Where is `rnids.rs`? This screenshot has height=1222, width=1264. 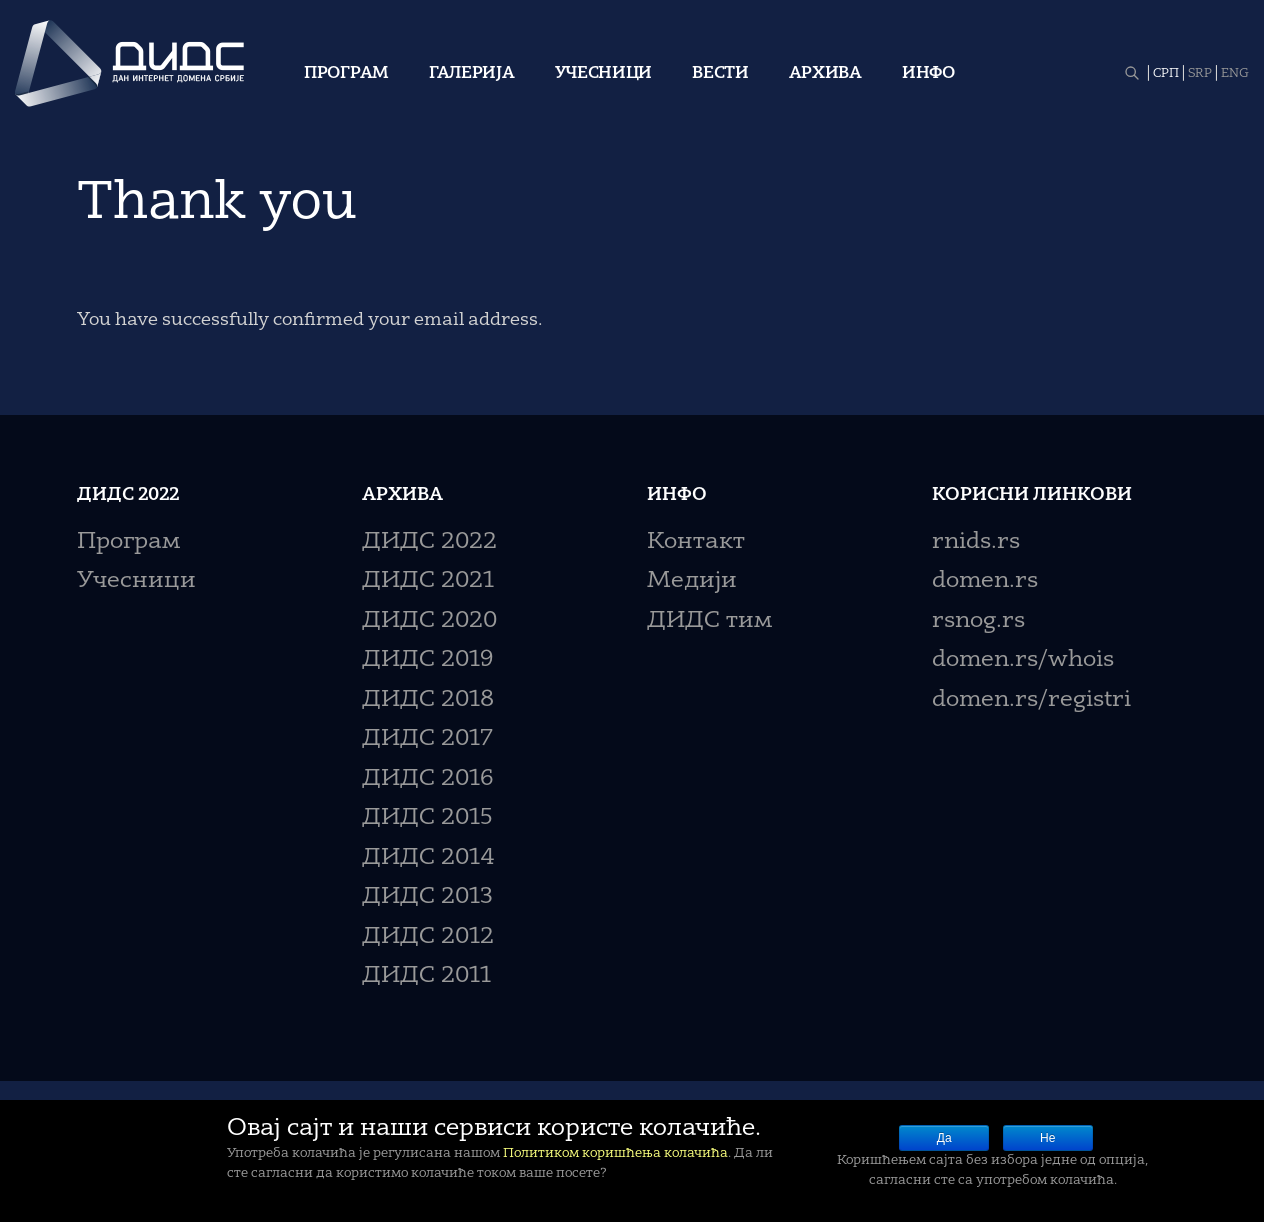 rnids.rs is located at coordinates (976, 542).